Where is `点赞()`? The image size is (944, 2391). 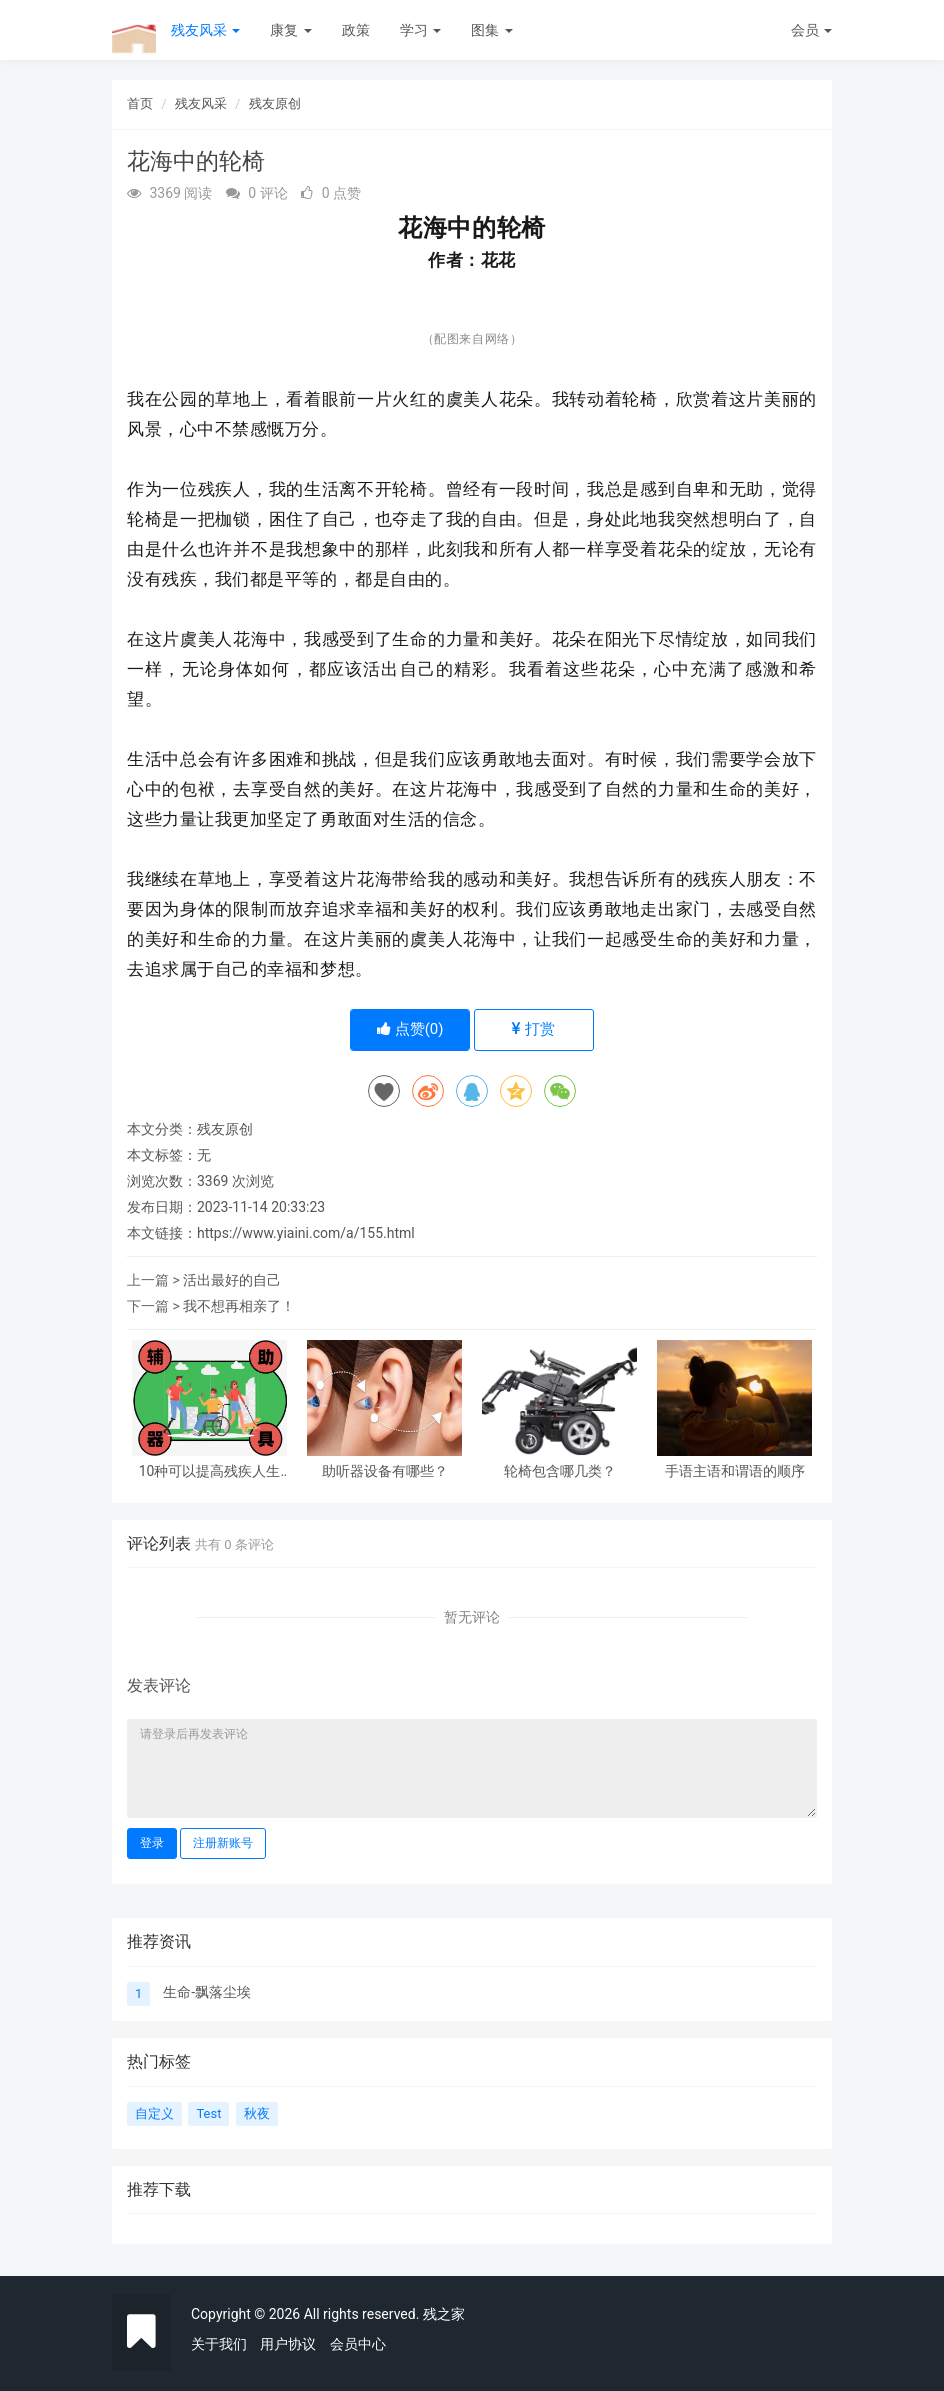
点赞() is located at coordinates (410, 1029).